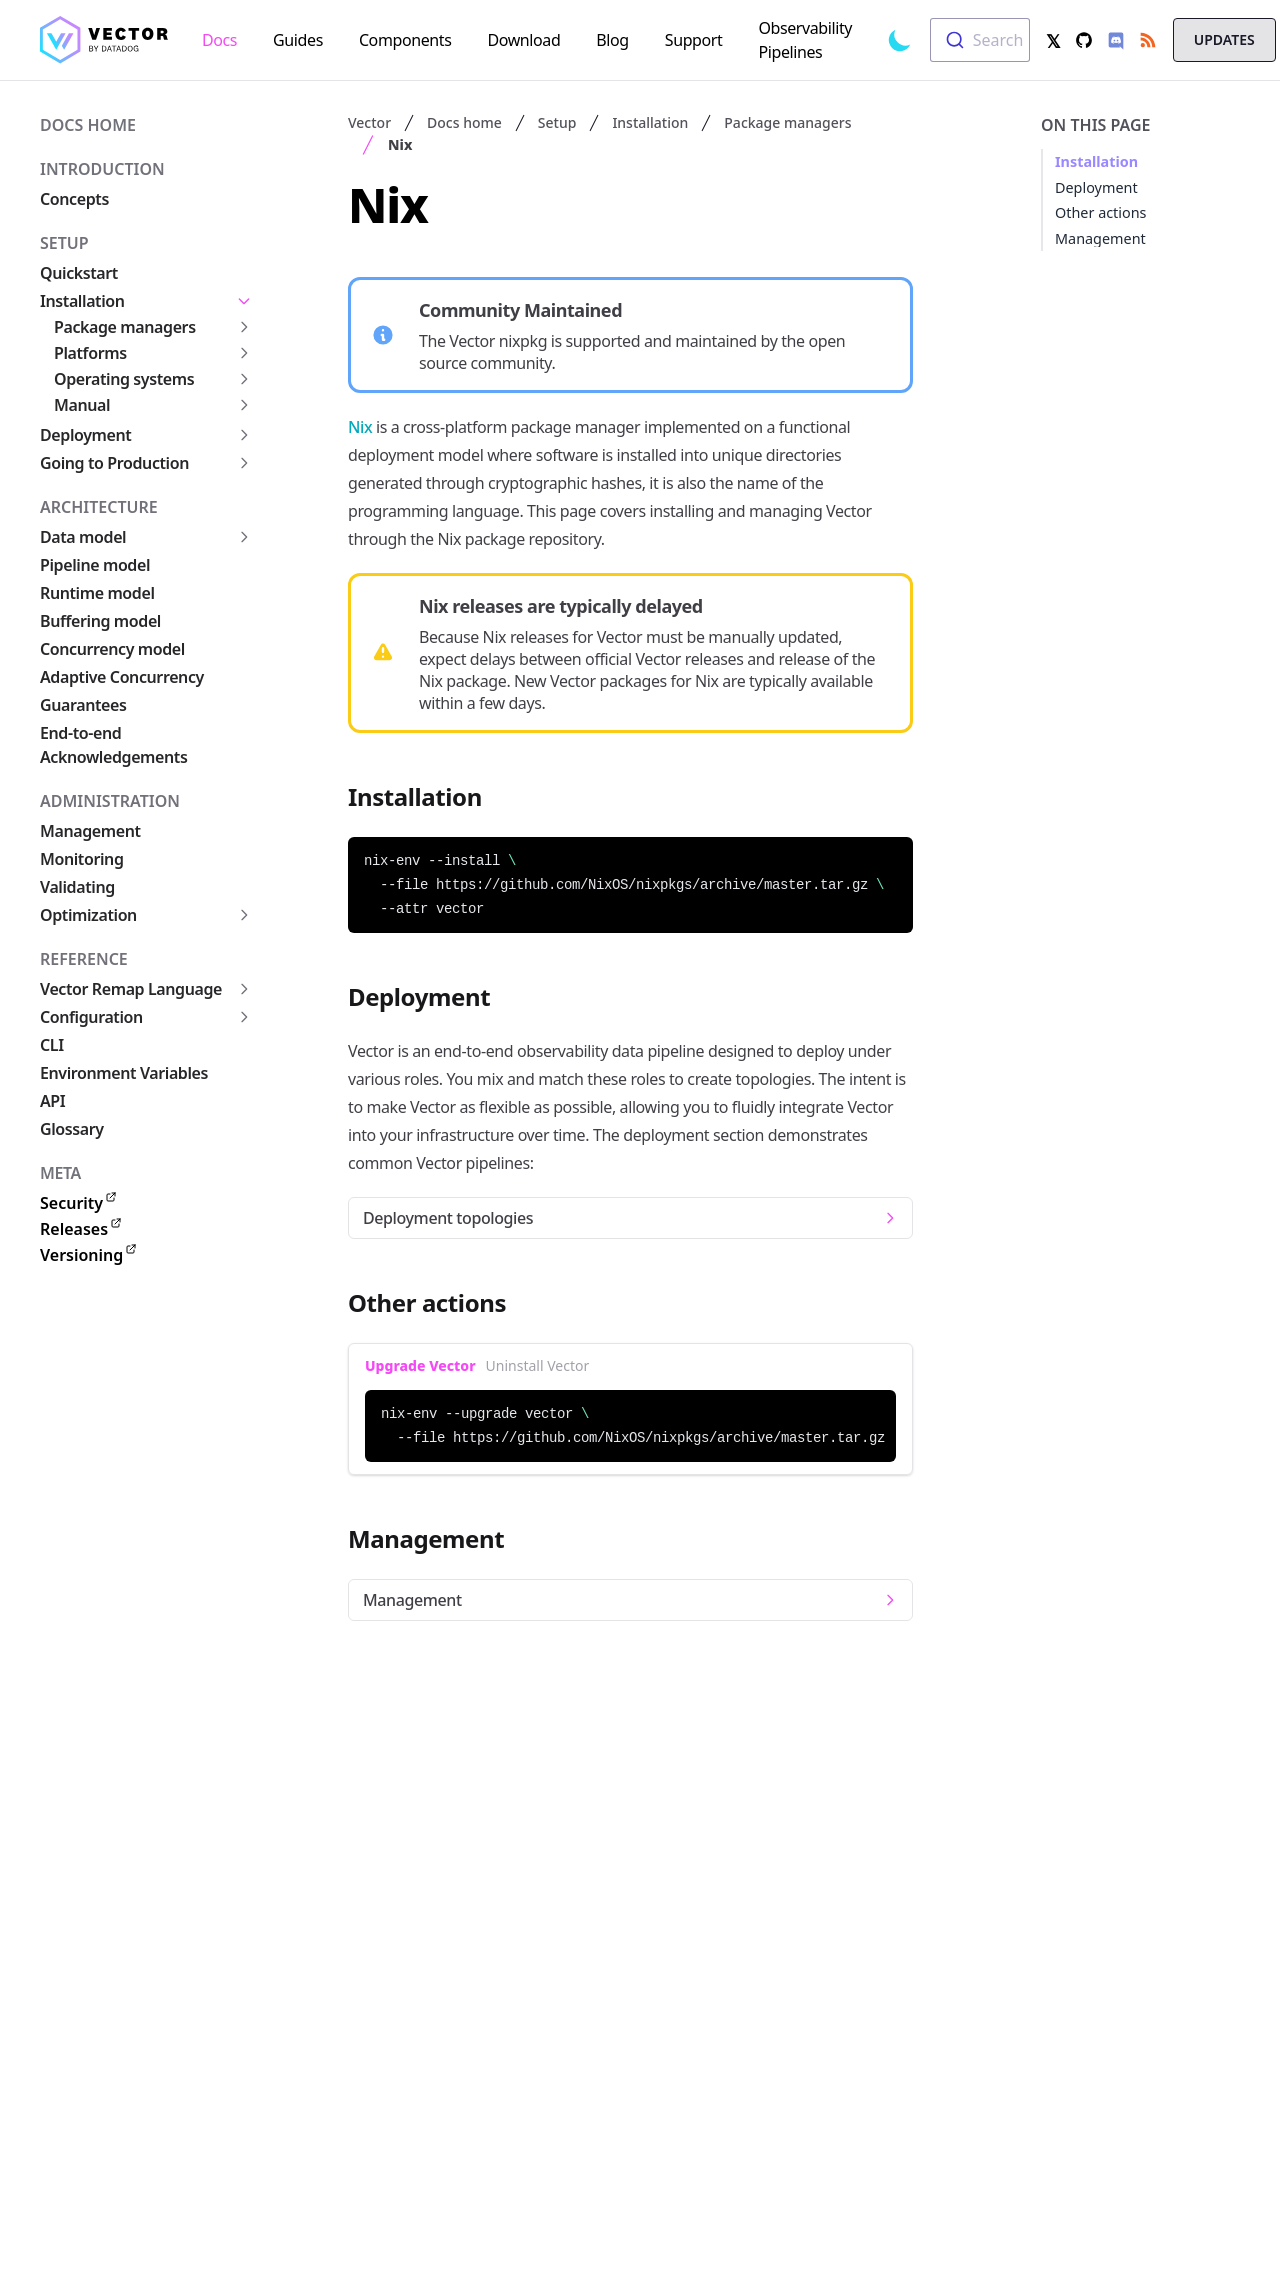 This screenshot has height=2285, width=1280. I want to click on Administration, so click(110, 801).